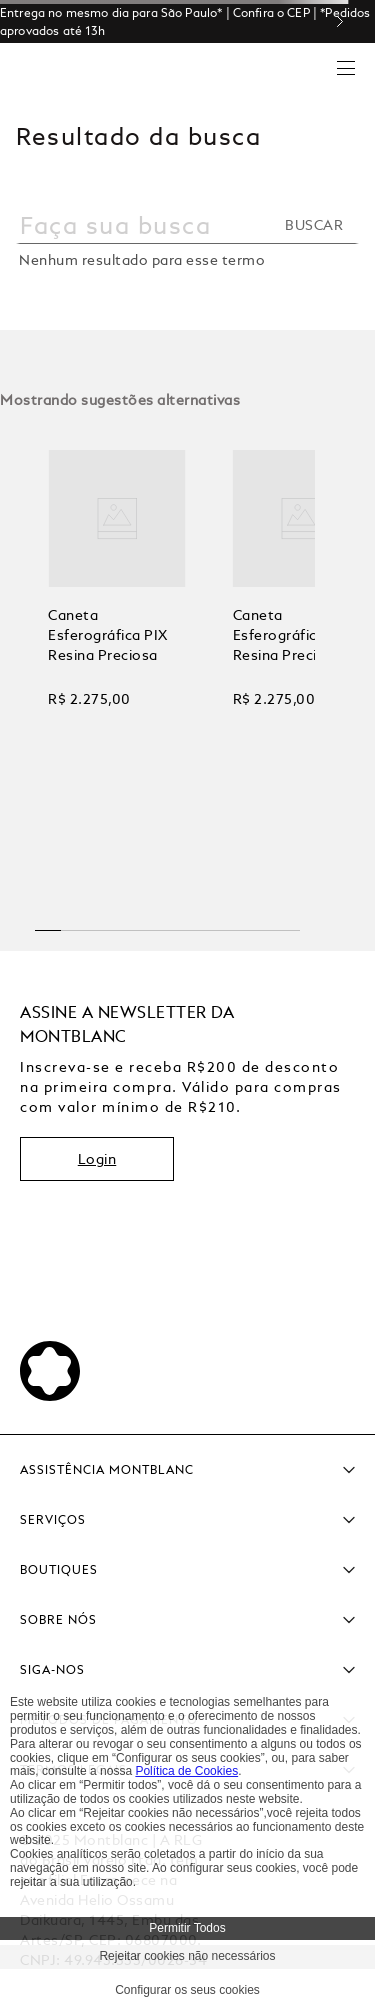 The height and width of the screenshot is (2013, 375). I want to click on [button], so click(48, 922).